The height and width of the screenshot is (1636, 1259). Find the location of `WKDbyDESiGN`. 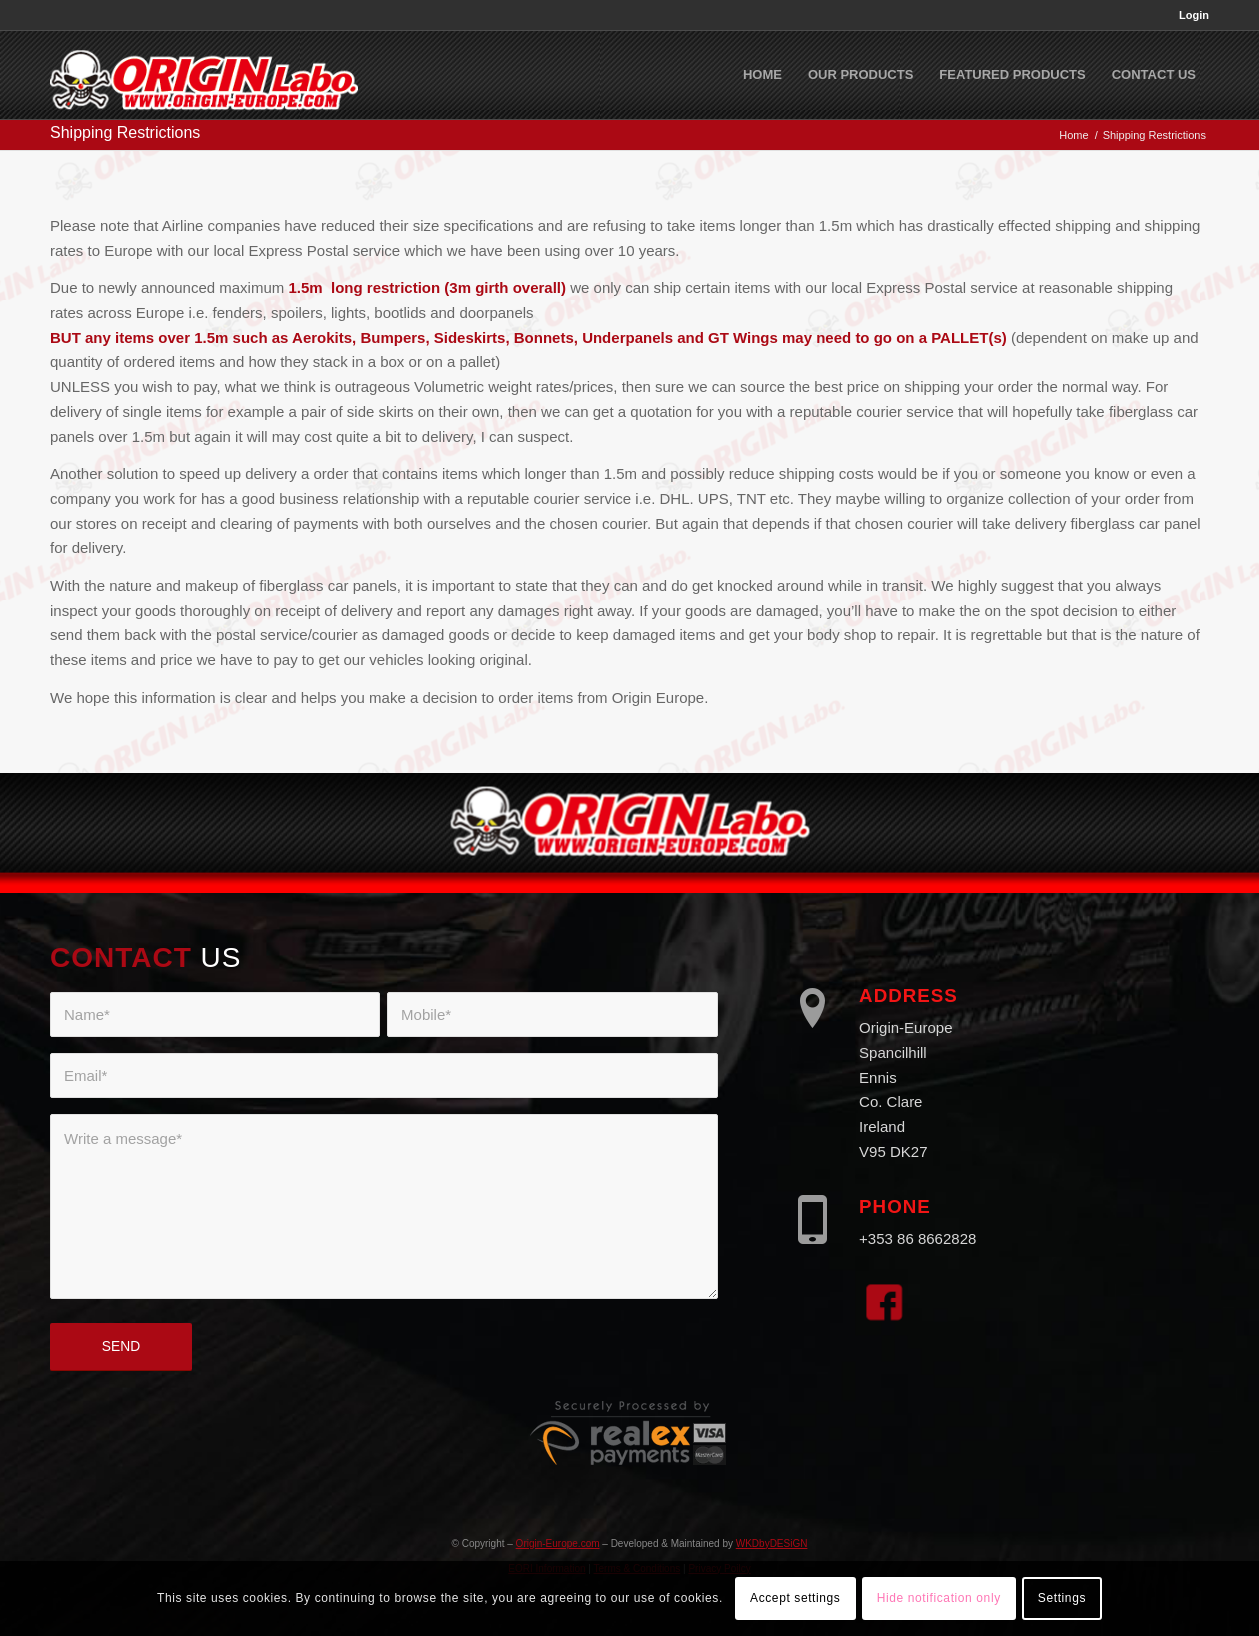

WKDbyDESiGN is located at coordinates (772, 1543).